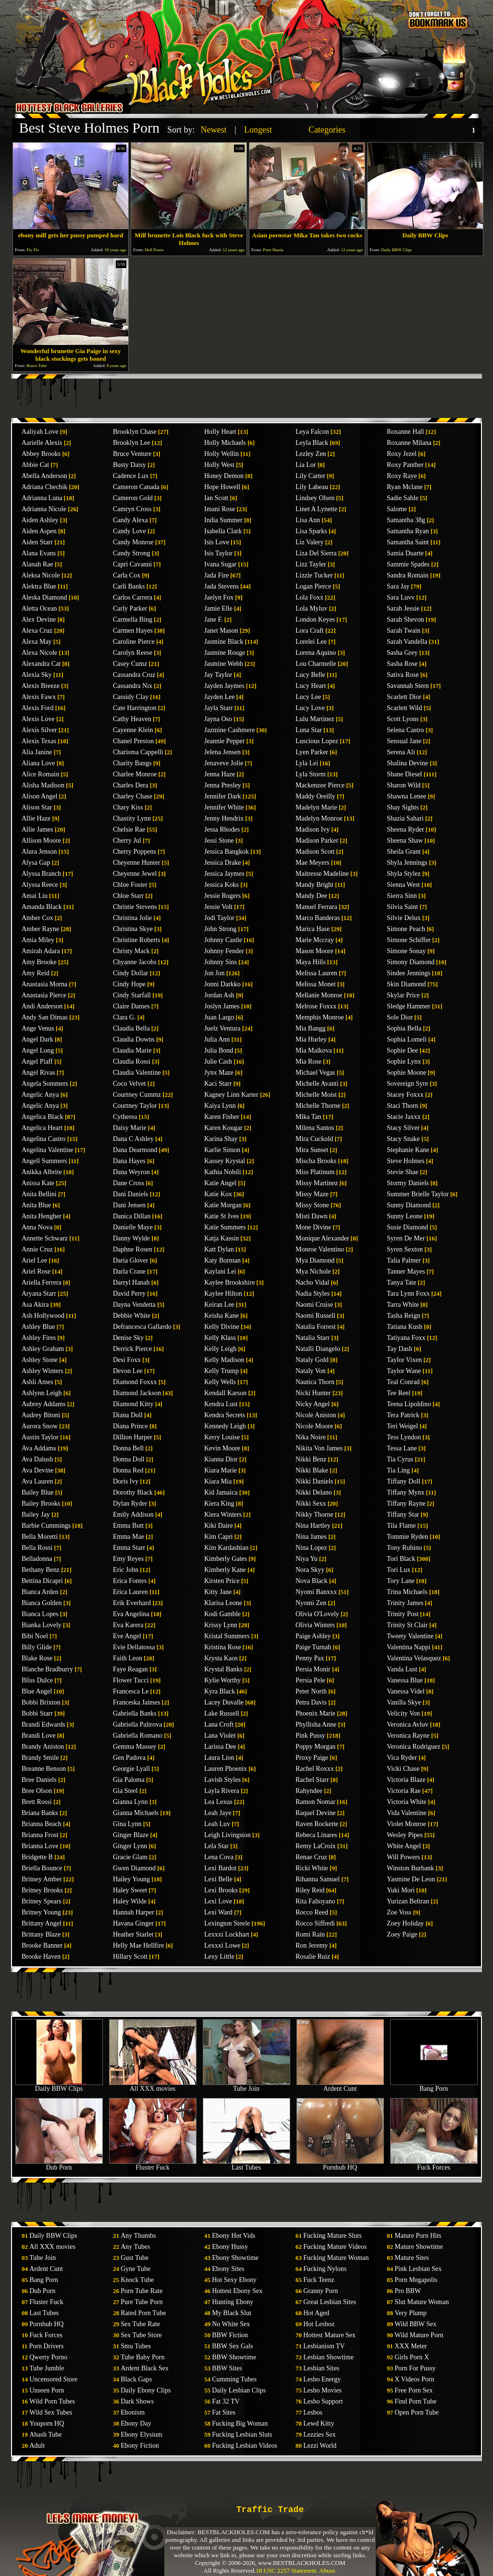 This screenshot has width=493, height=2576. Describe the element at coordinates (219, 1304) in the screenshot. I see `Keiran Lee` at that location.